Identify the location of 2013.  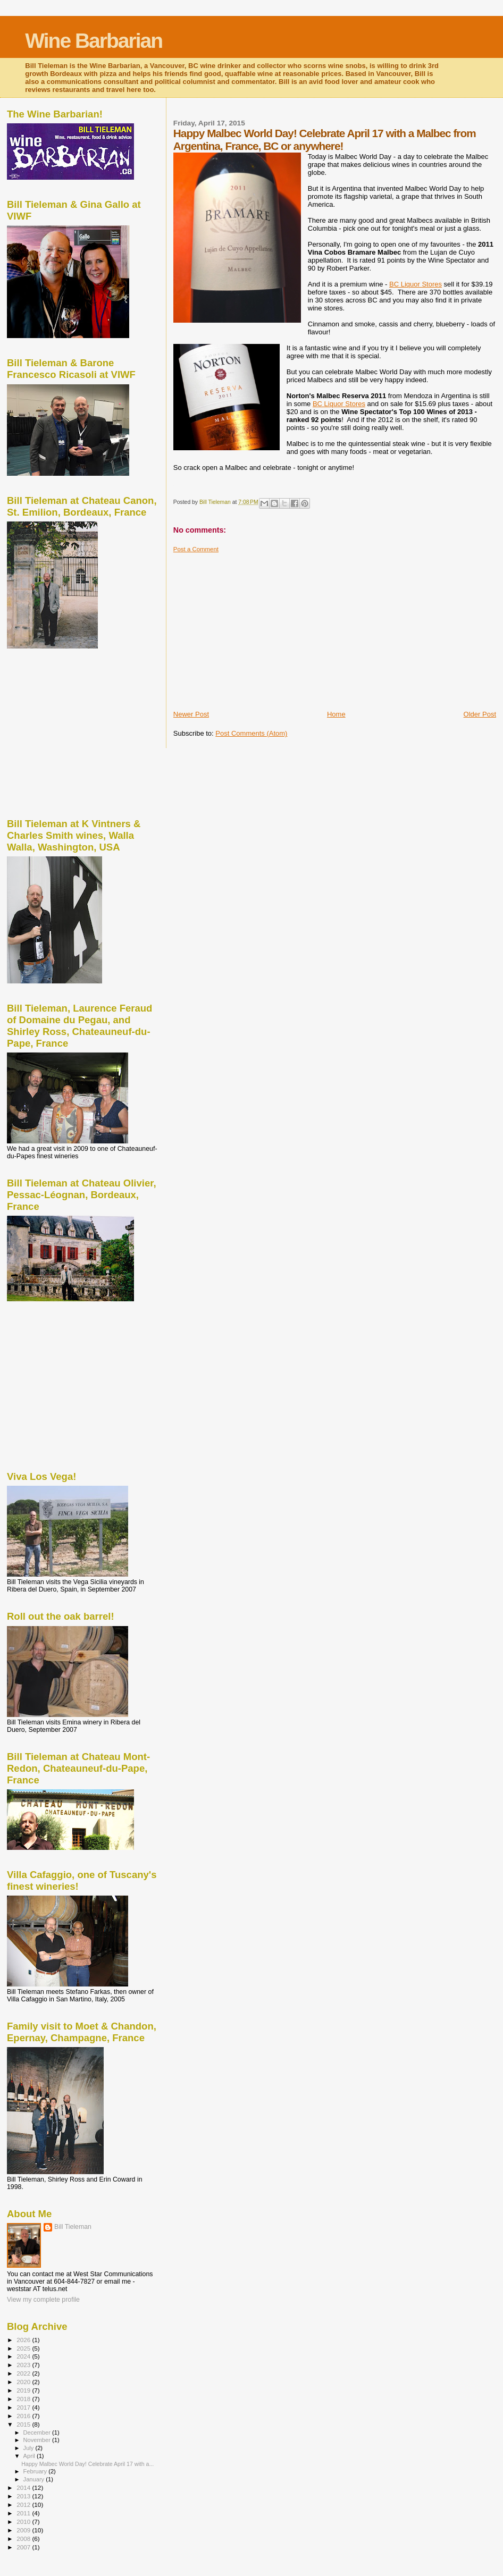
(24, 2496).